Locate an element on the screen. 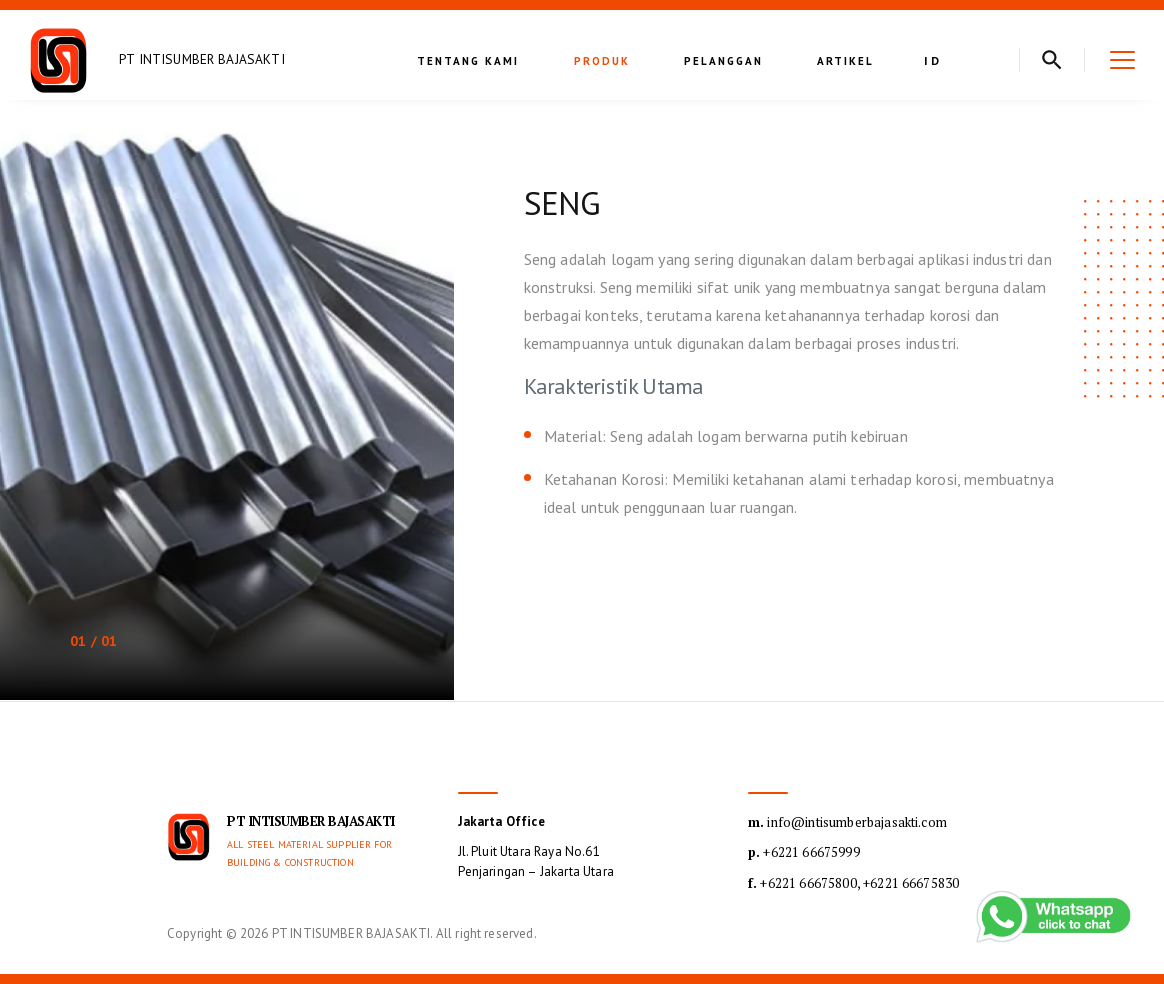 The width and height of the screenshot is (1164, 984). +6221 66675999 is located at coordinates (804, 852).